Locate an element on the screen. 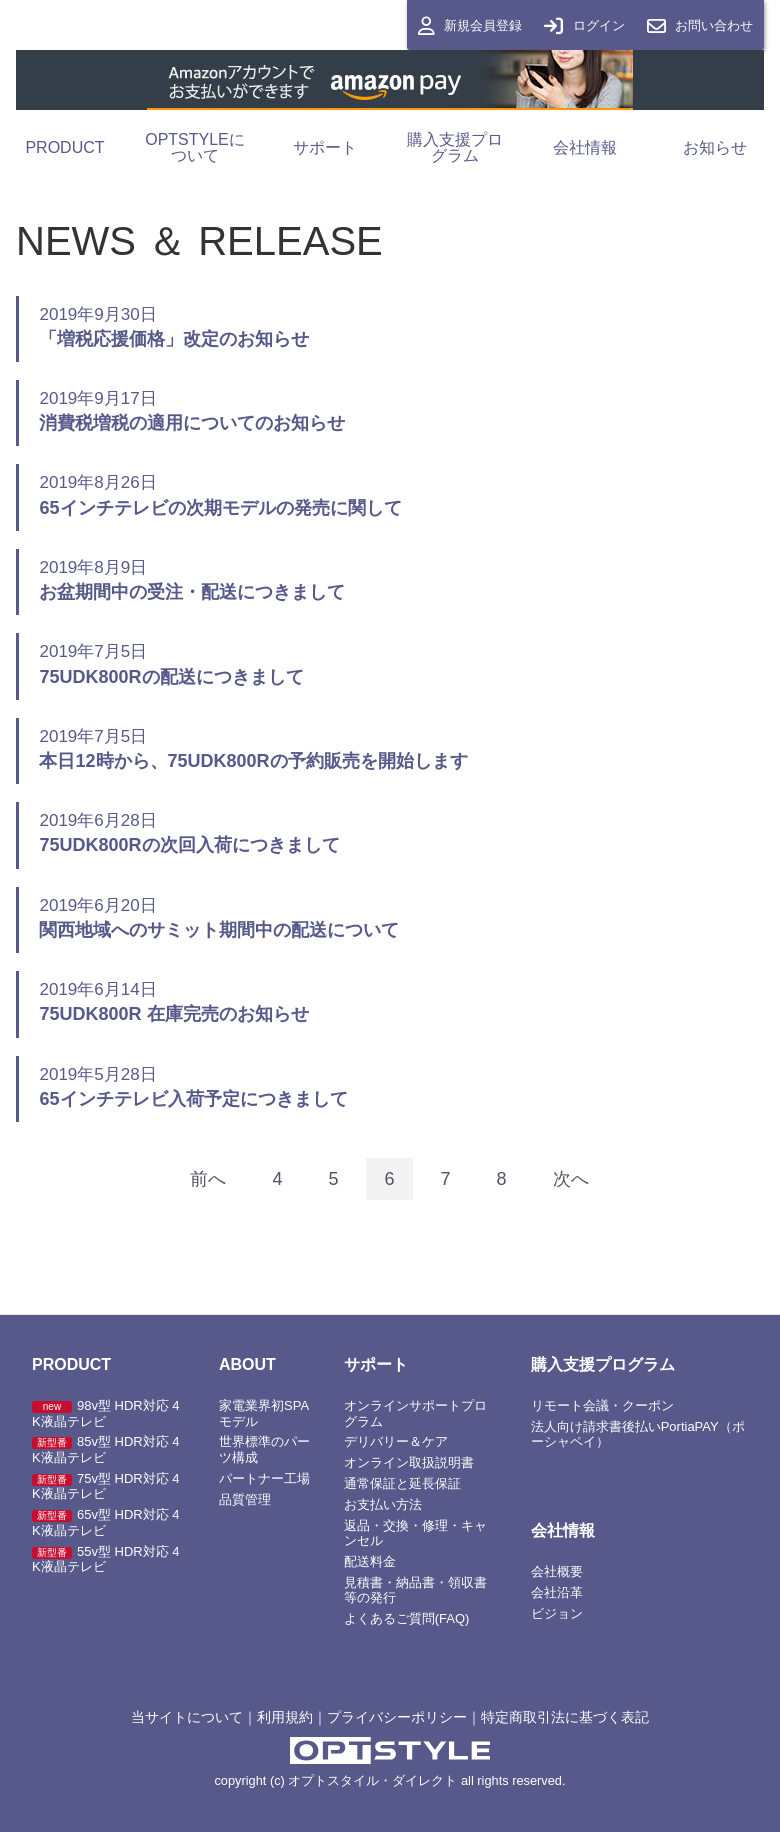  特定商取引法に基づく表記 is located at coordinates (565, 1717).